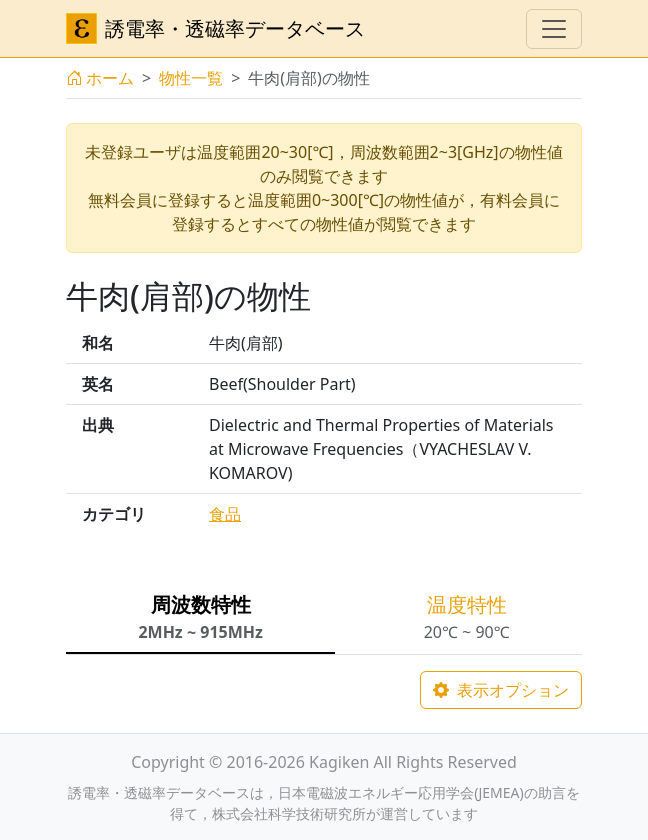  Describe the element at coordinates (100, 78) in the screenshot. I see `ホーム` at that location.